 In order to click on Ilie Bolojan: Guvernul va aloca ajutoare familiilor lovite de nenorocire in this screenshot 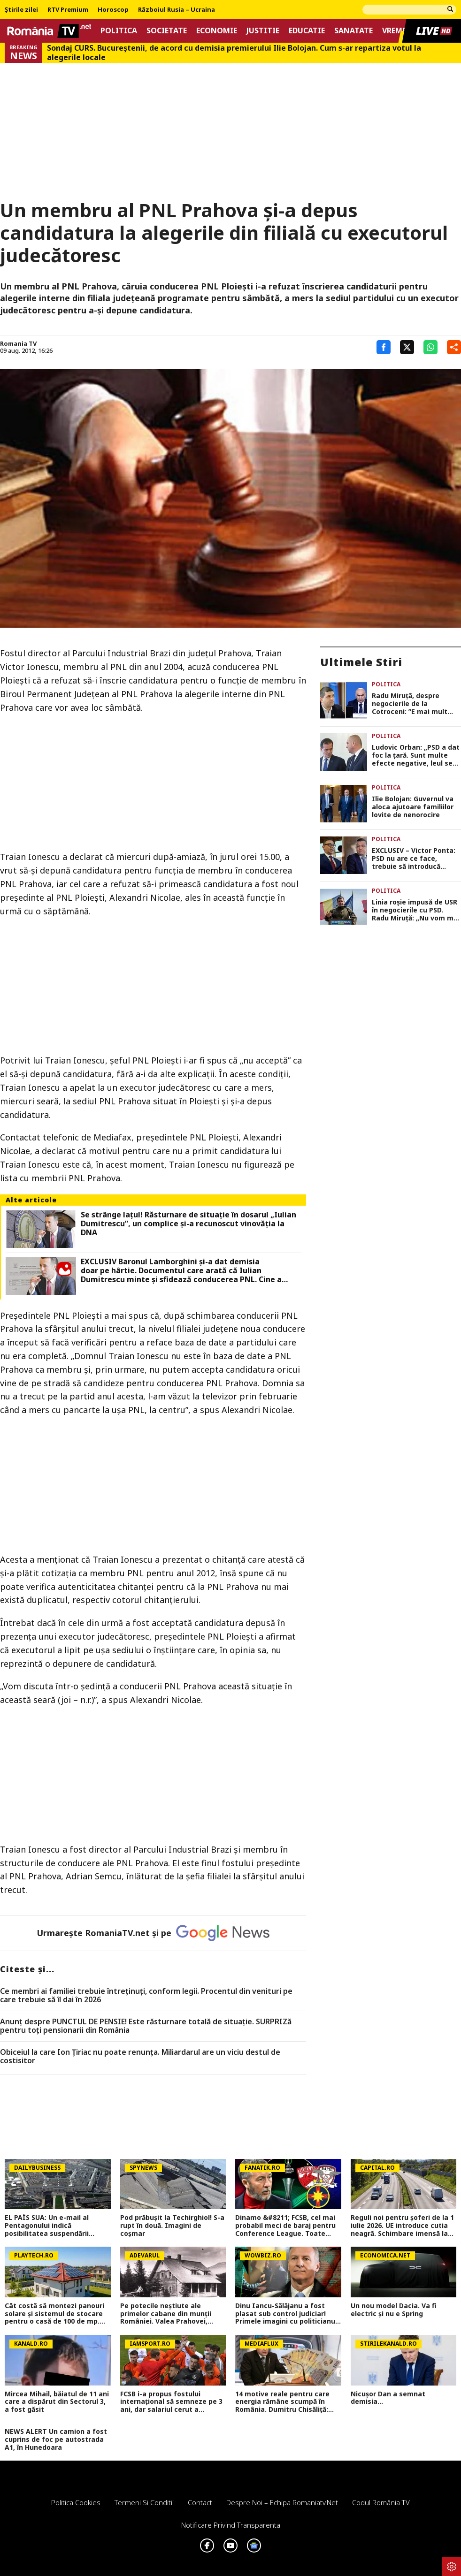, I will do `click(412, 807)`.